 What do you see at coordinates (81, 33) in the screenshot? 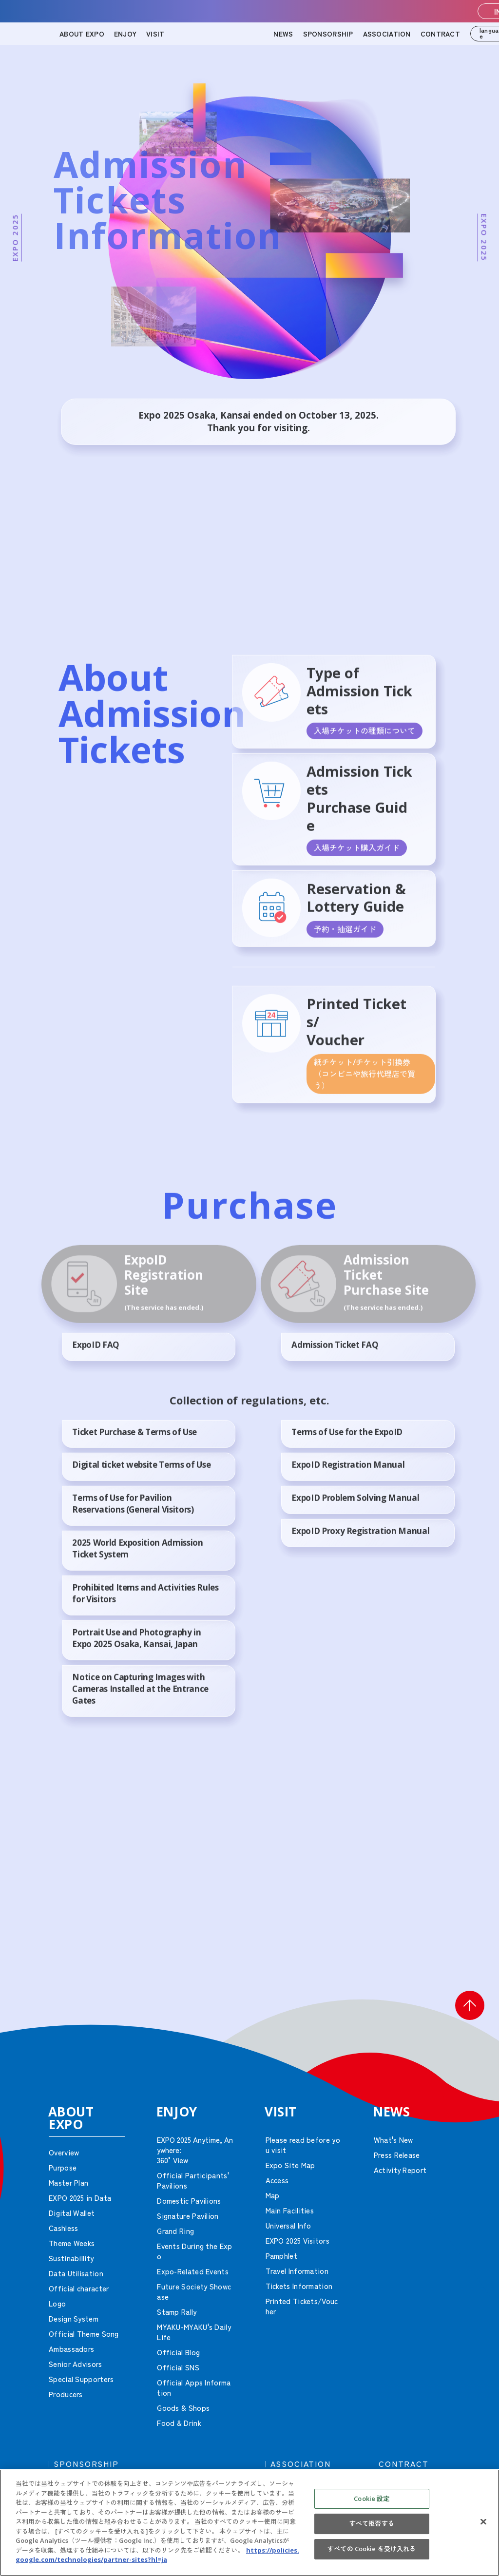
I see `ABOUT EXPO` at bounding box center [81, 33].